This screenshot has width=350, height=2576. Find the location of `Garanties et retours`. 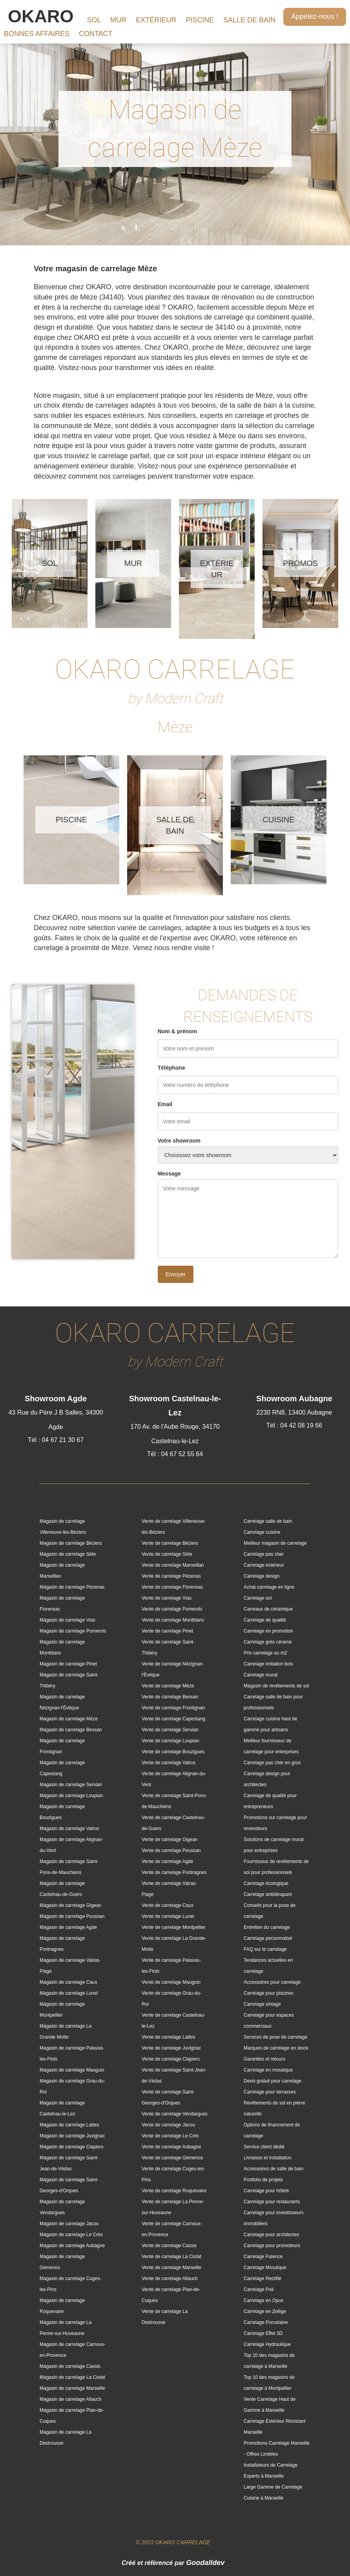

Garanties et retours is located at coordinates (264, 2059).